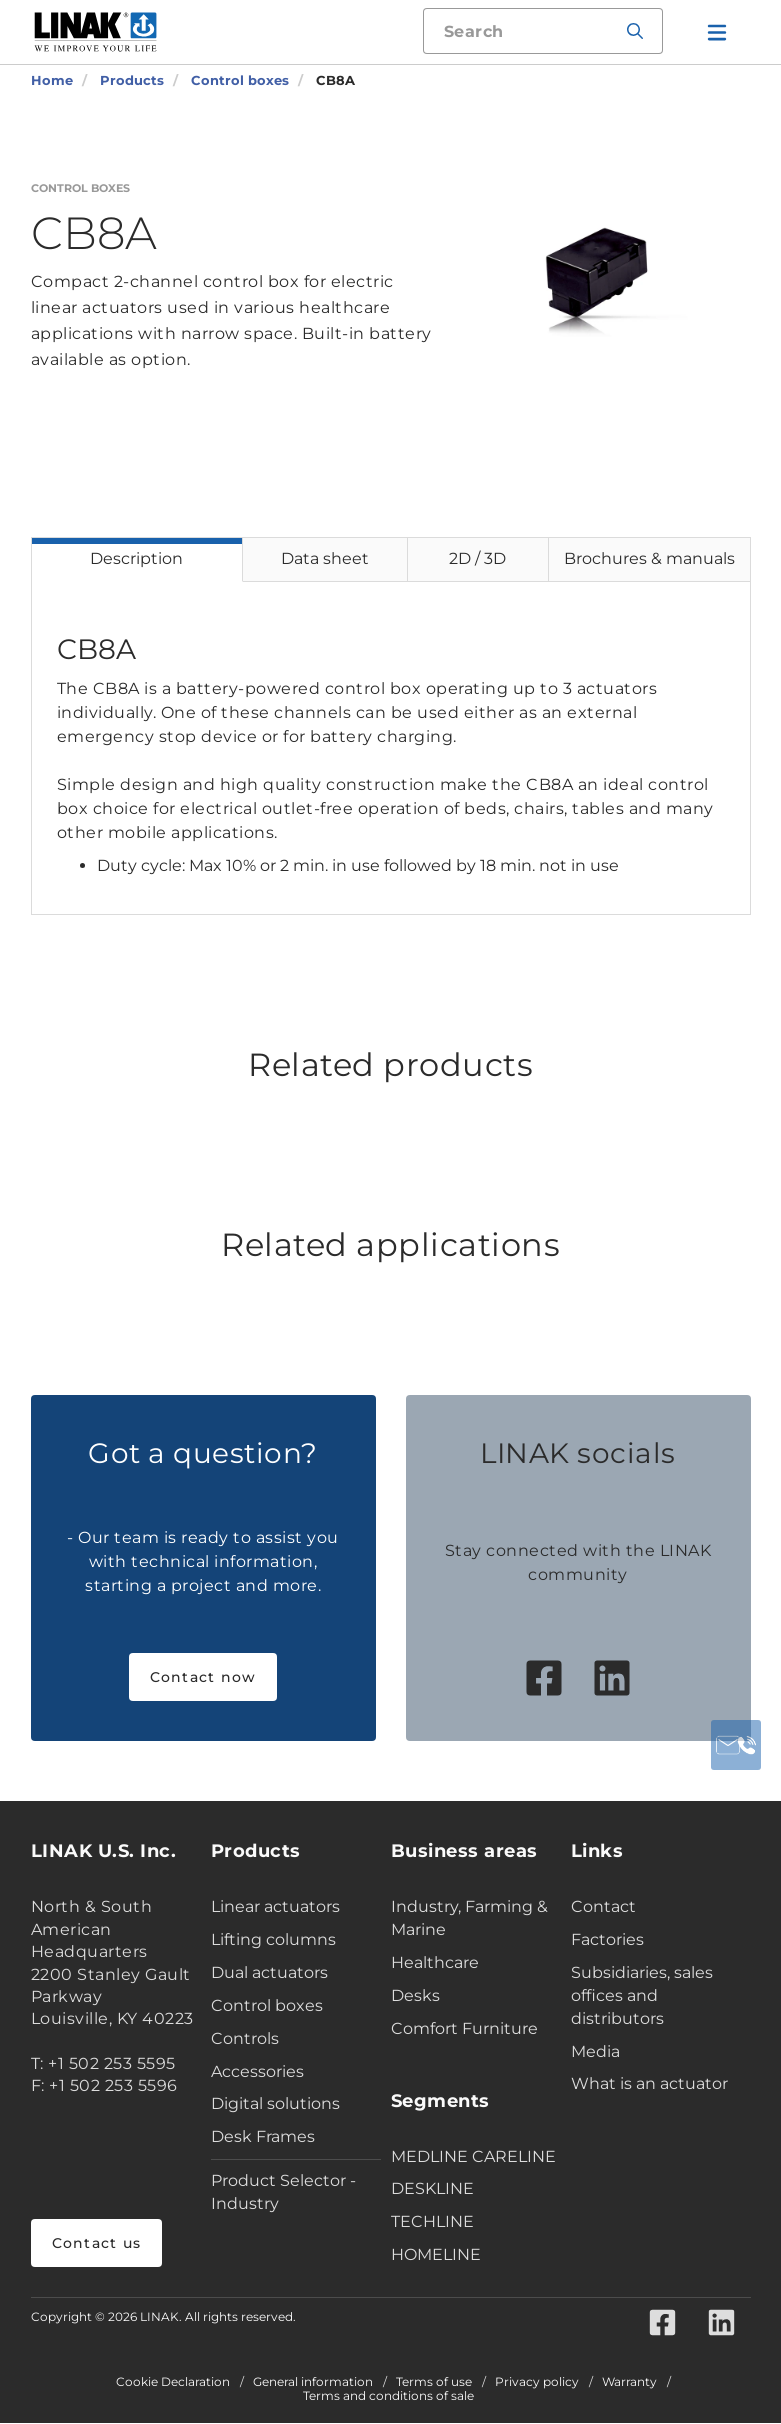 This screenshot has height=2424, width=781. I want to click on Contact now, so click(203, 1677).